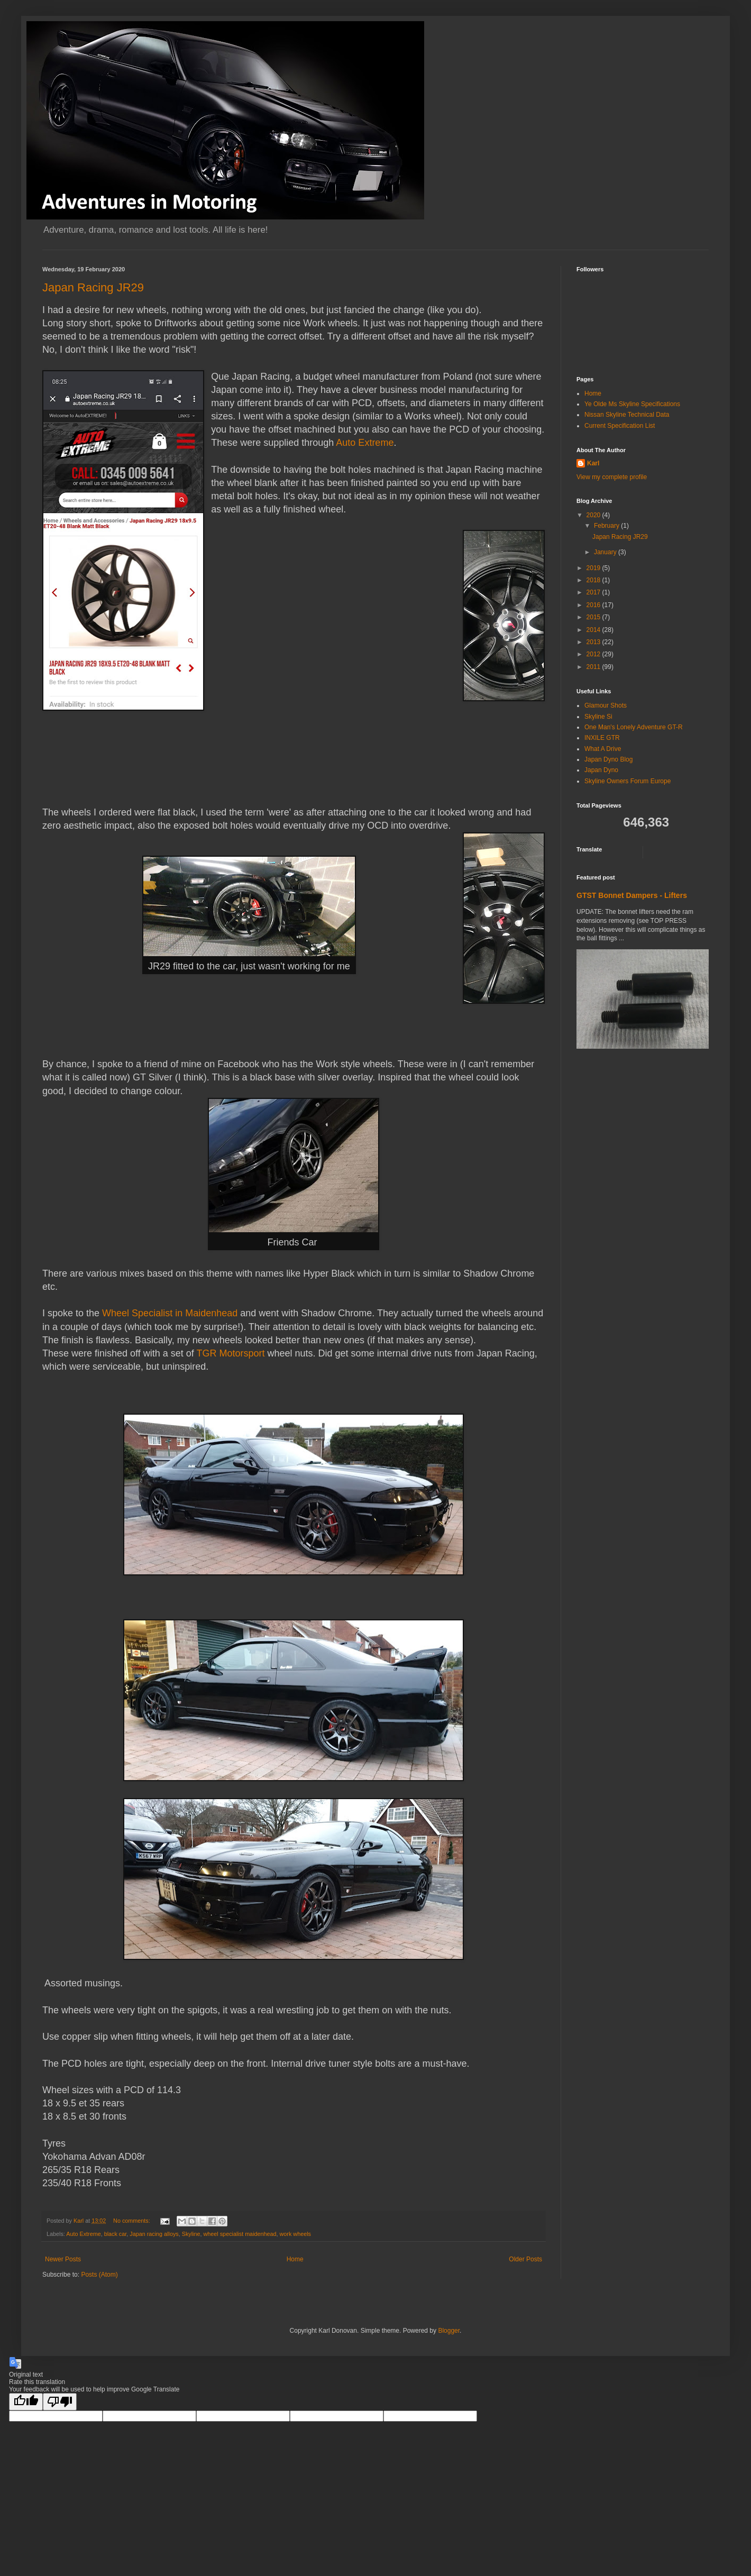 Image resolution: width=751 pixels, height=2576 pixels. Describe the element at coordinates (63, 2259) in the screenshot. I see `Newer Posts` at that location.